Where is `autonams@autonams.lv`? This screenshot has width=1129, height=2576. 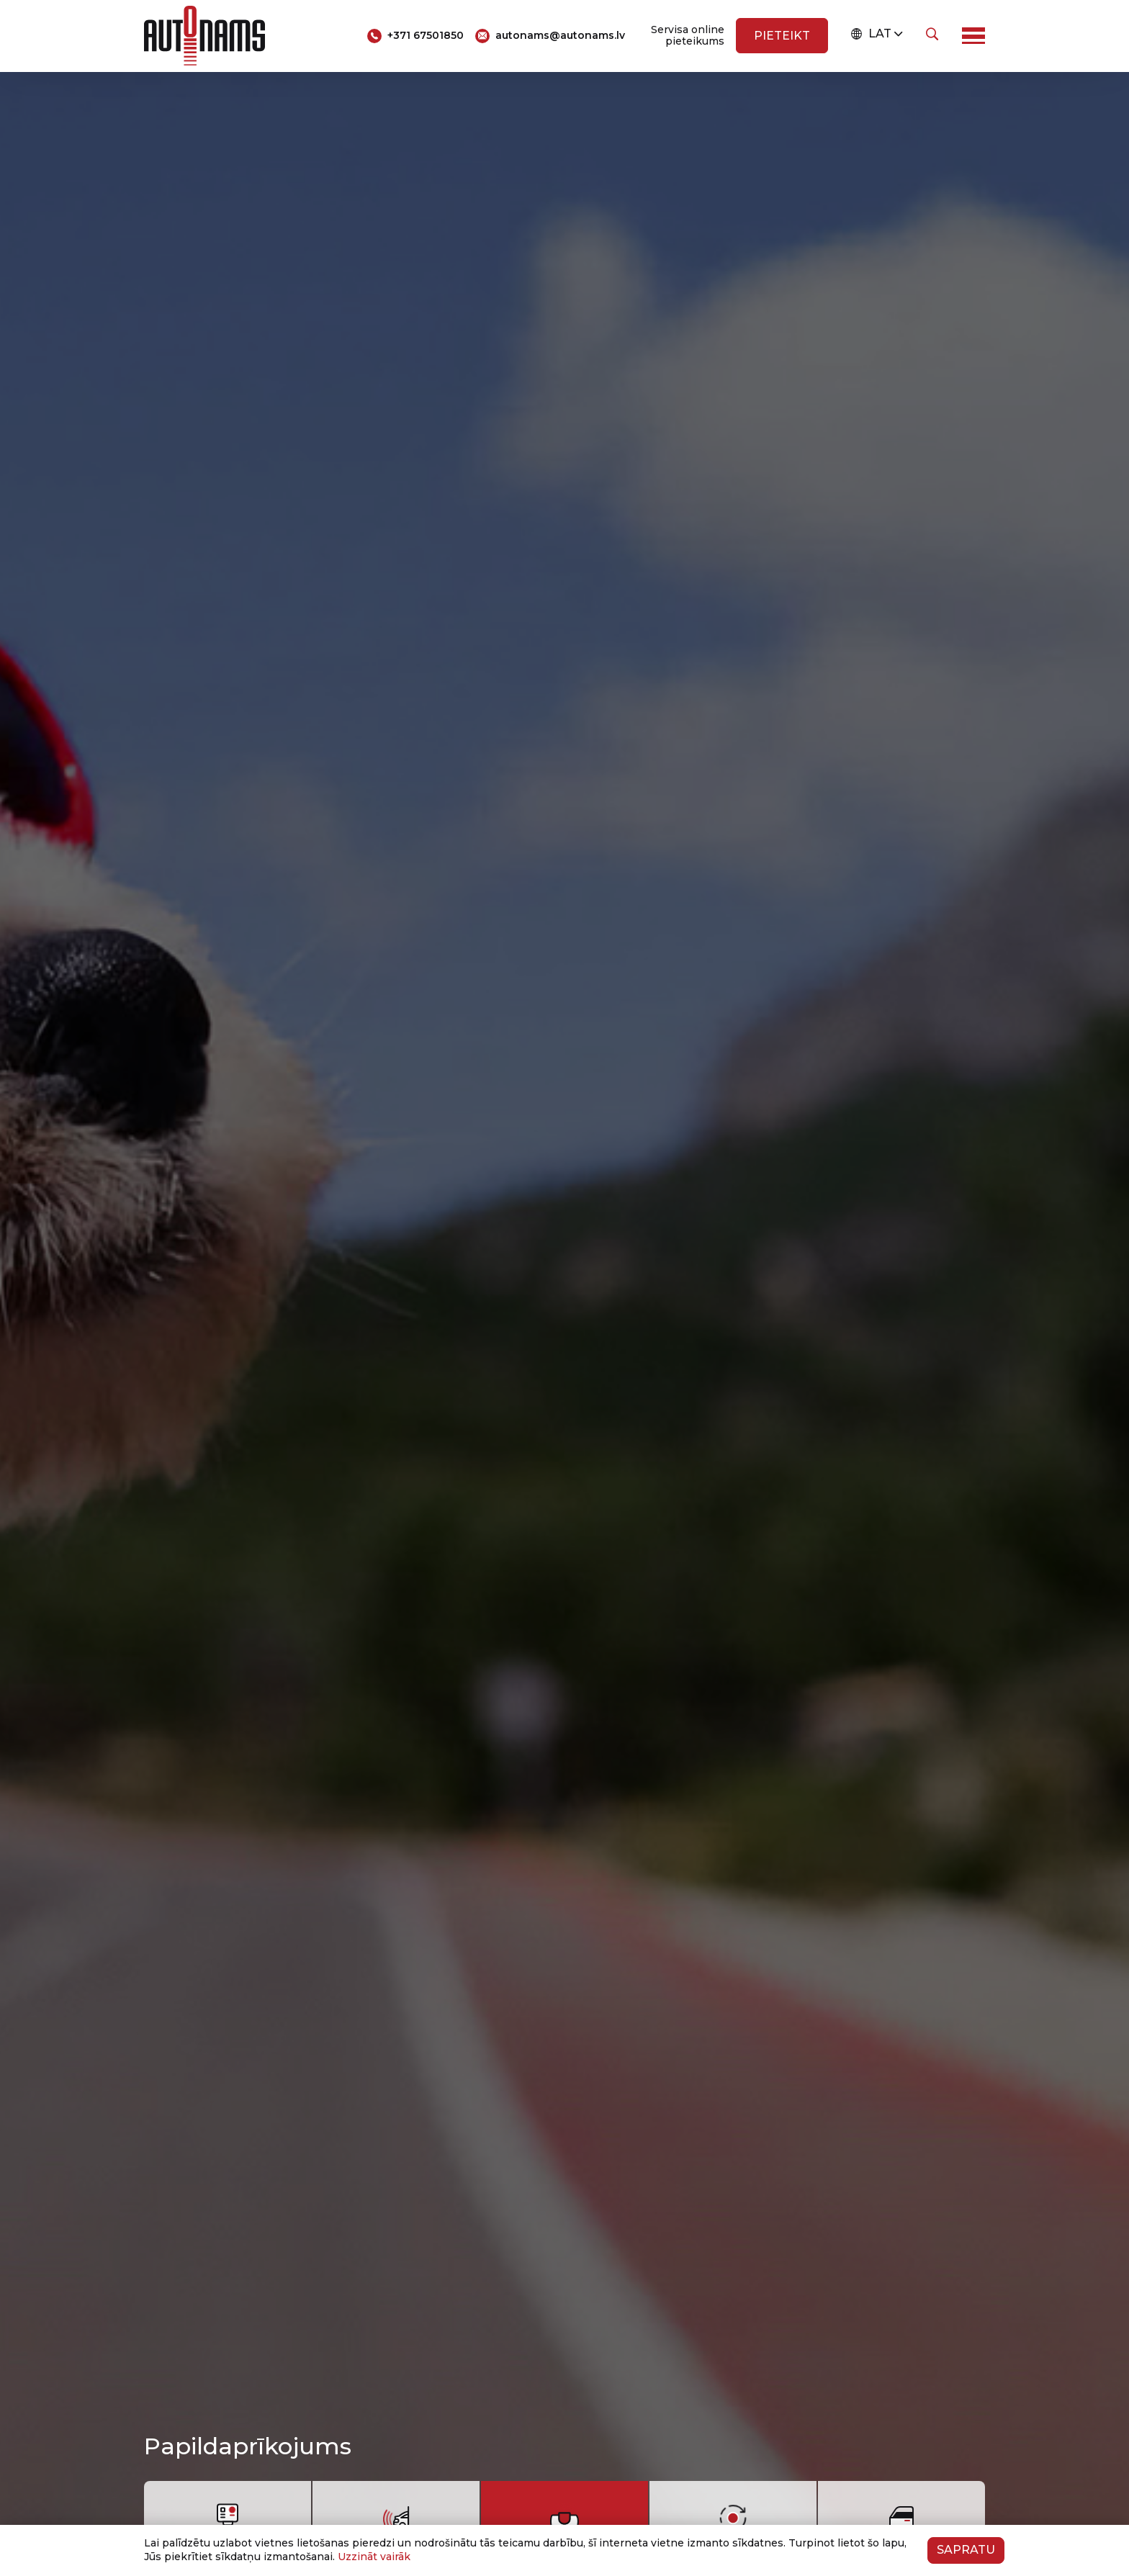 autonams@autonams.lv is located at coordinates (560, 35).